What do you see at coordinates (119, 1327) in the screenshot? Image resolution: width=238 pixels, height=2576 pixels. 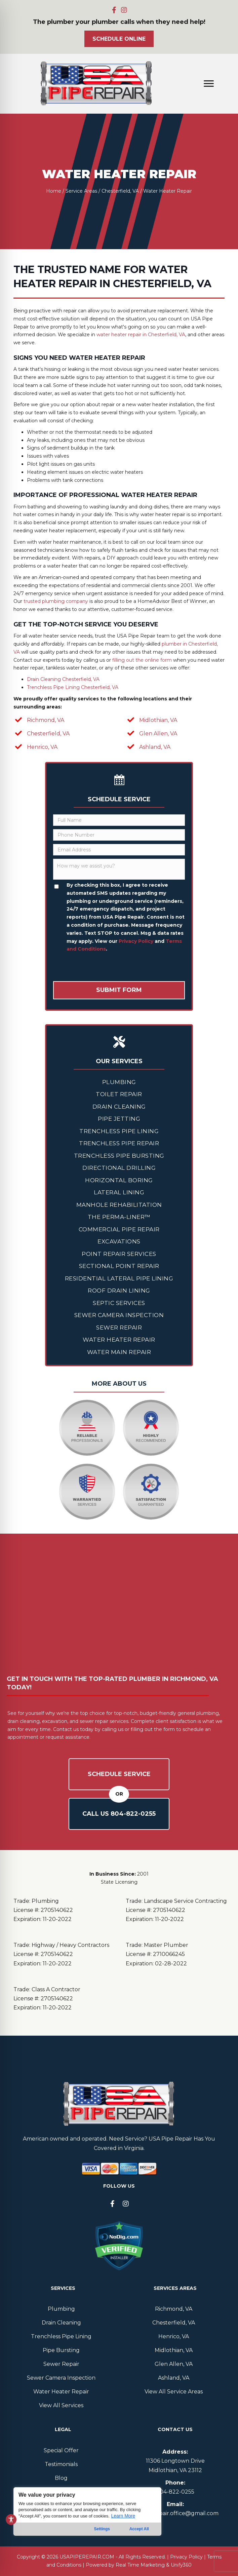 I see `Sewer Repair` at bounding box center [119, 1327].